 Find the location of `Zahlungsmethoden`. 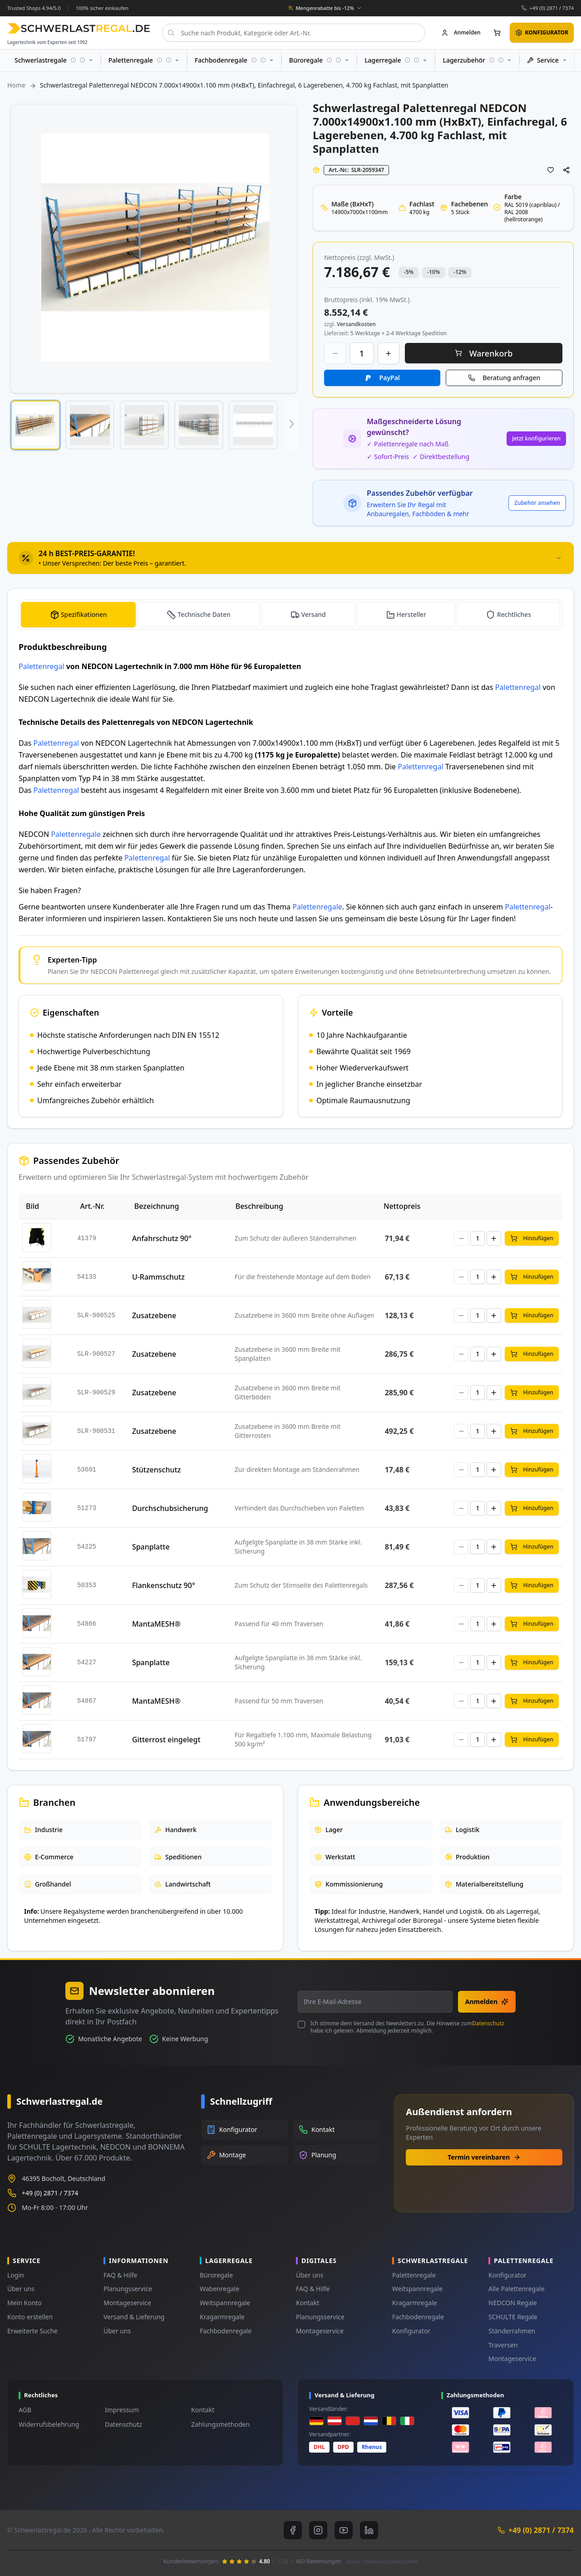

Zahlungsmethoden is located at coordinates (220, 2424).